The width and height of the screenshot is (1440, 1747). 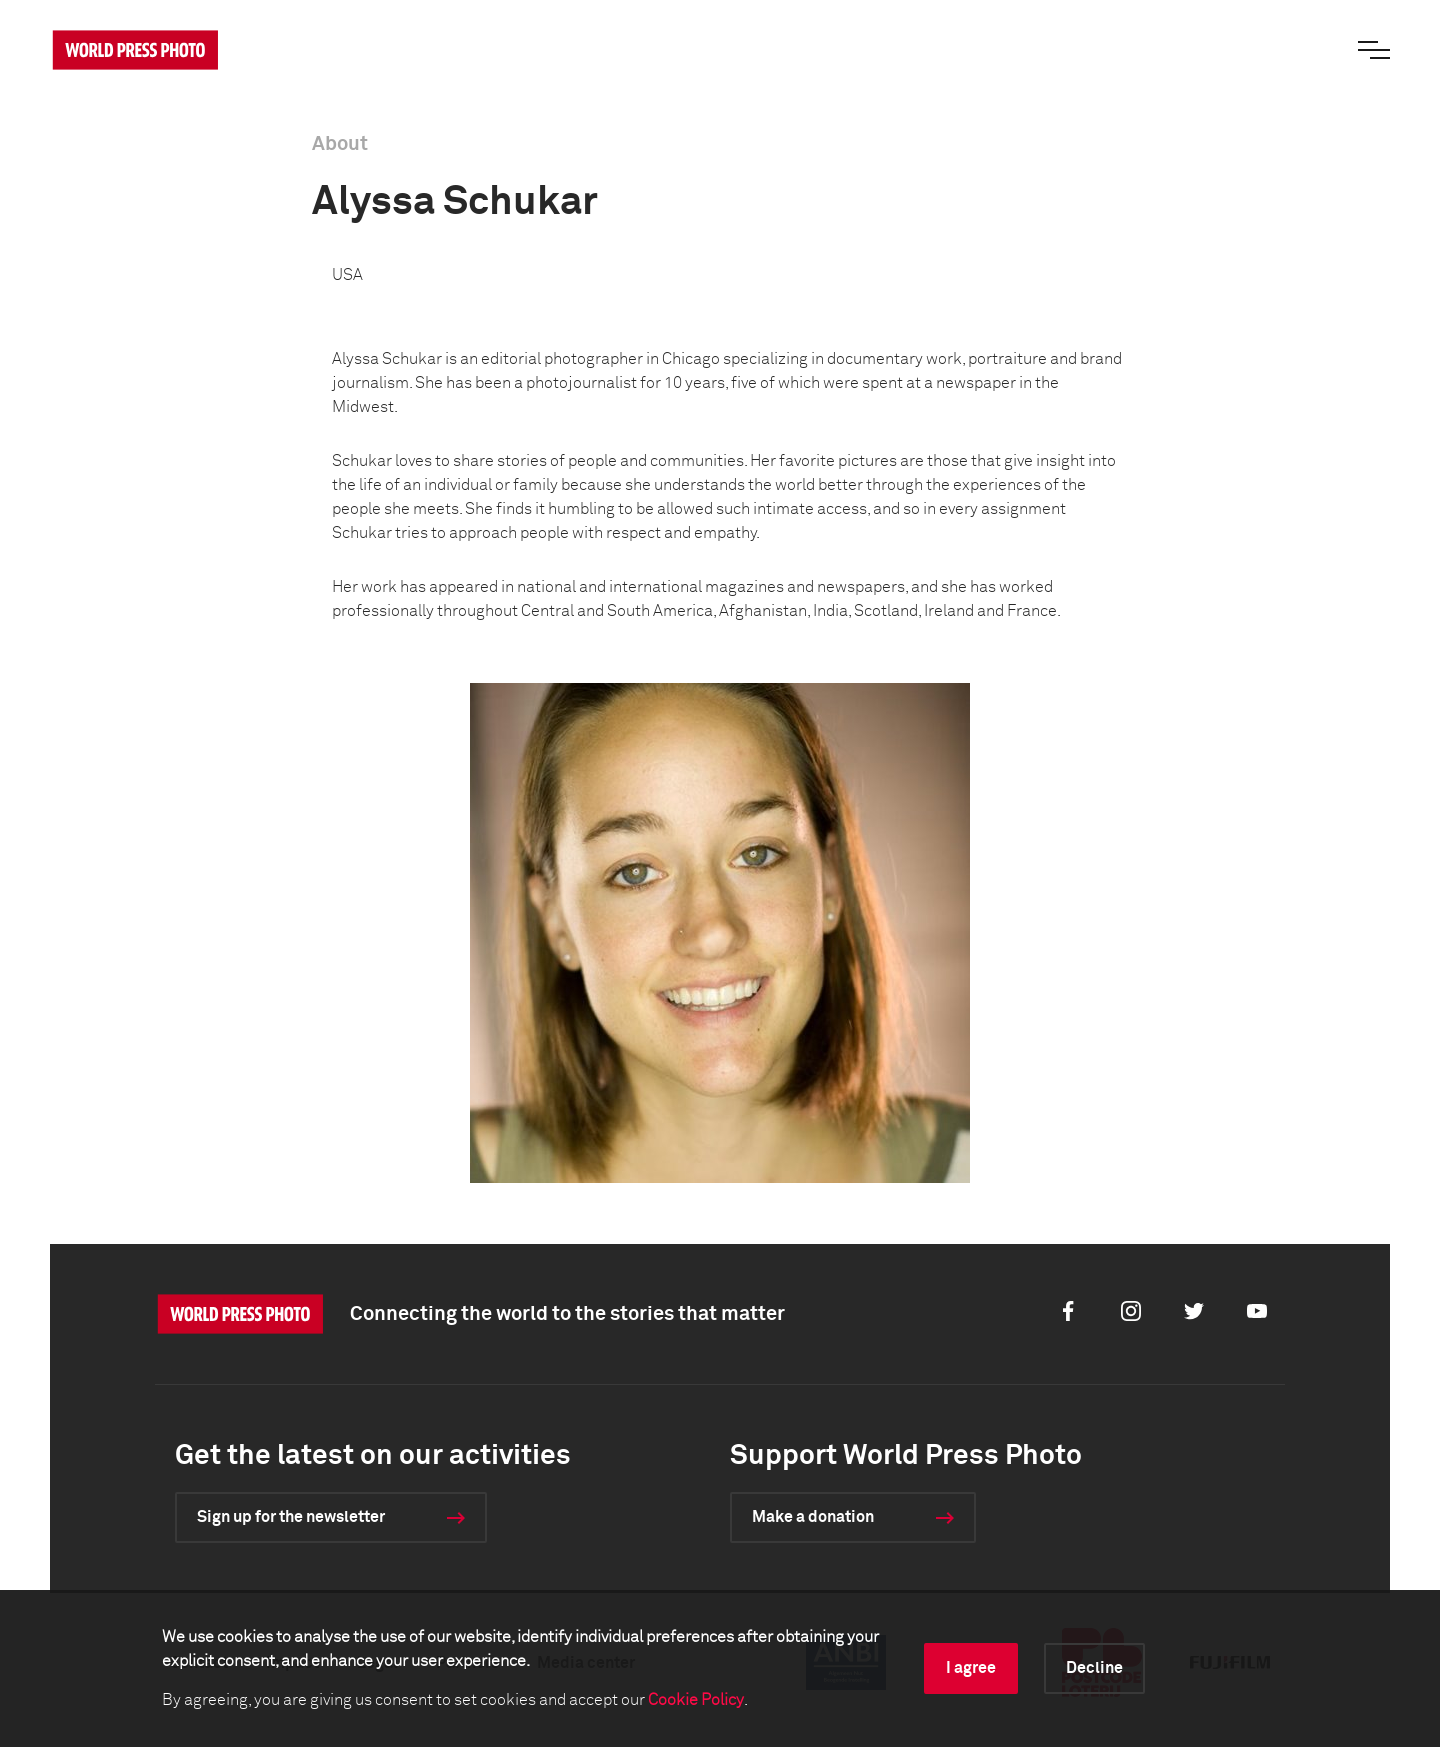 What do you see at coordinates (1094, 1668) in the screenshot?
I see `Decline` at bounding box center [1094, 1668].